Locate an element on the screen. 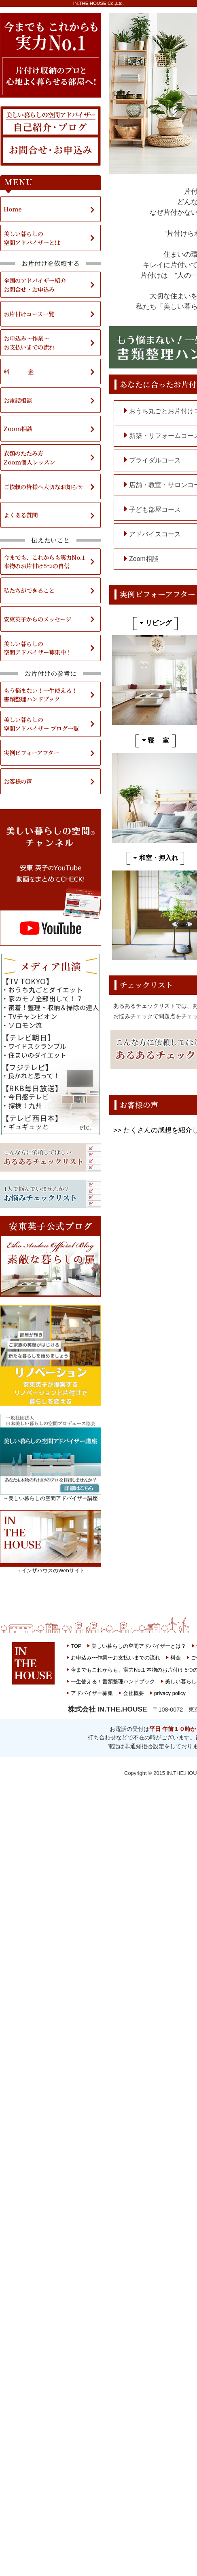  Zoom相談 is located at coordinates (18, 428).